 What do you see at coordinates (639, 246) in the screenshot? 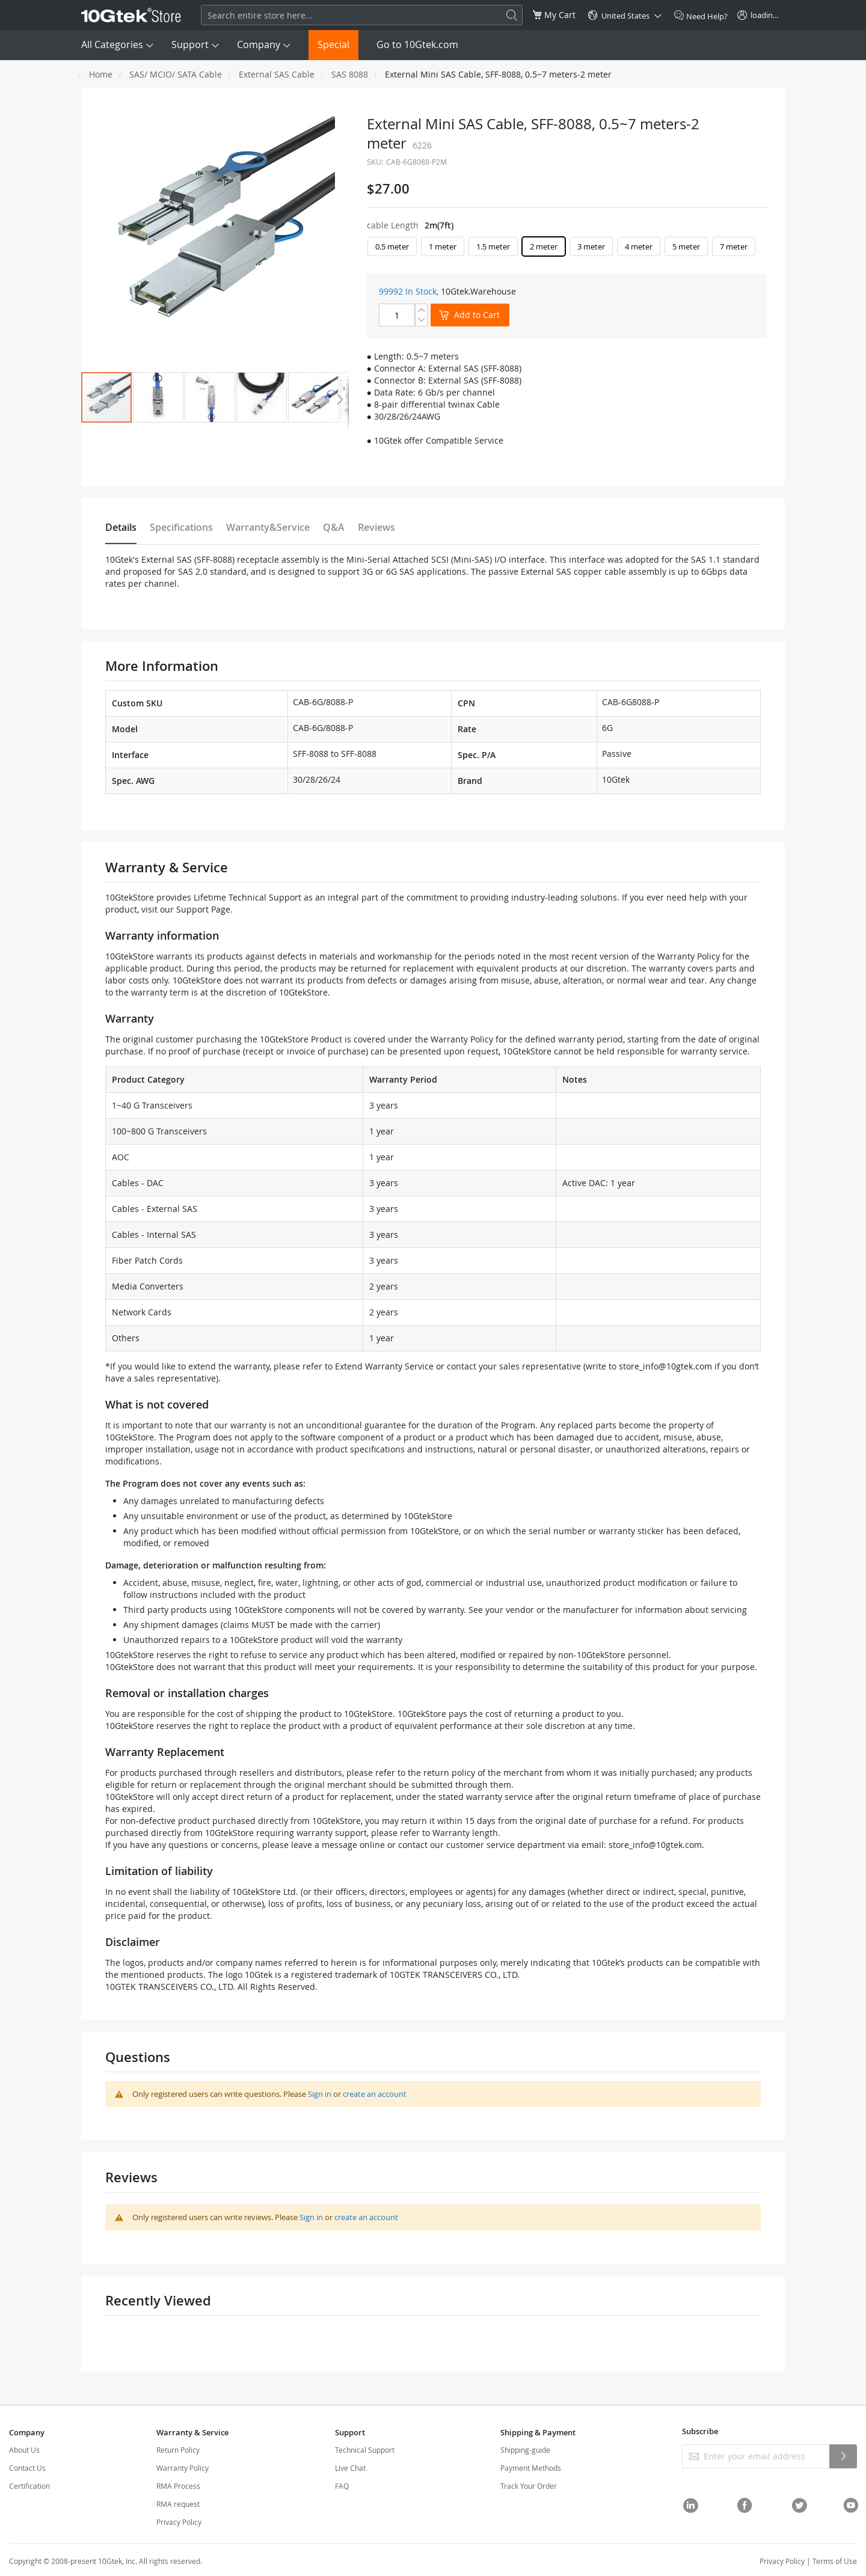
I see `4 meter [option]` at bounding box center [639, 246].